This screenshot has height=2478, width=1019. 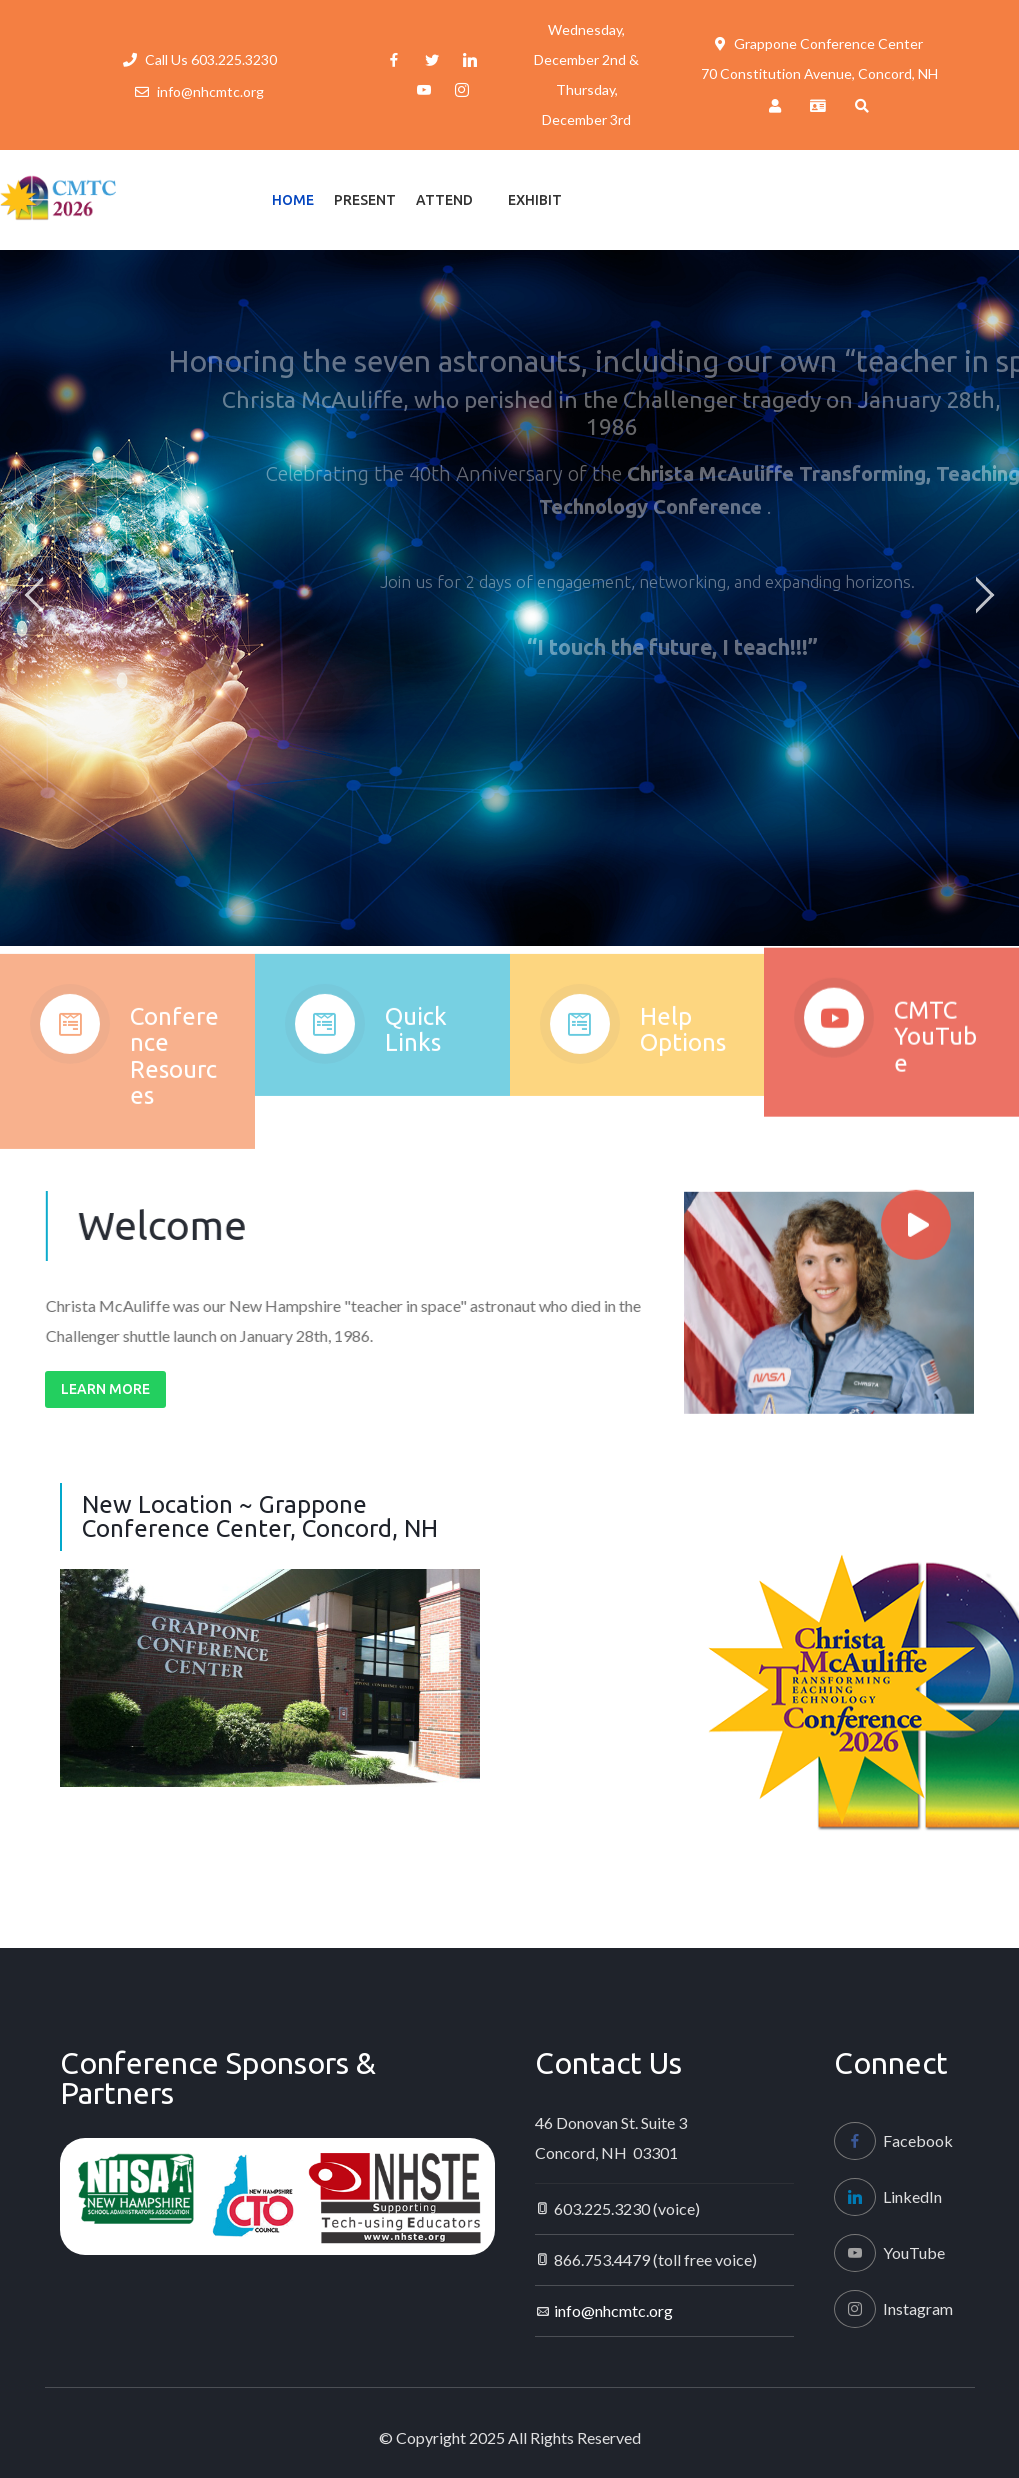 What do you see at coordinates (444, 200) in the screenshot?
I see `Attend` at bounding box center [444, 200].